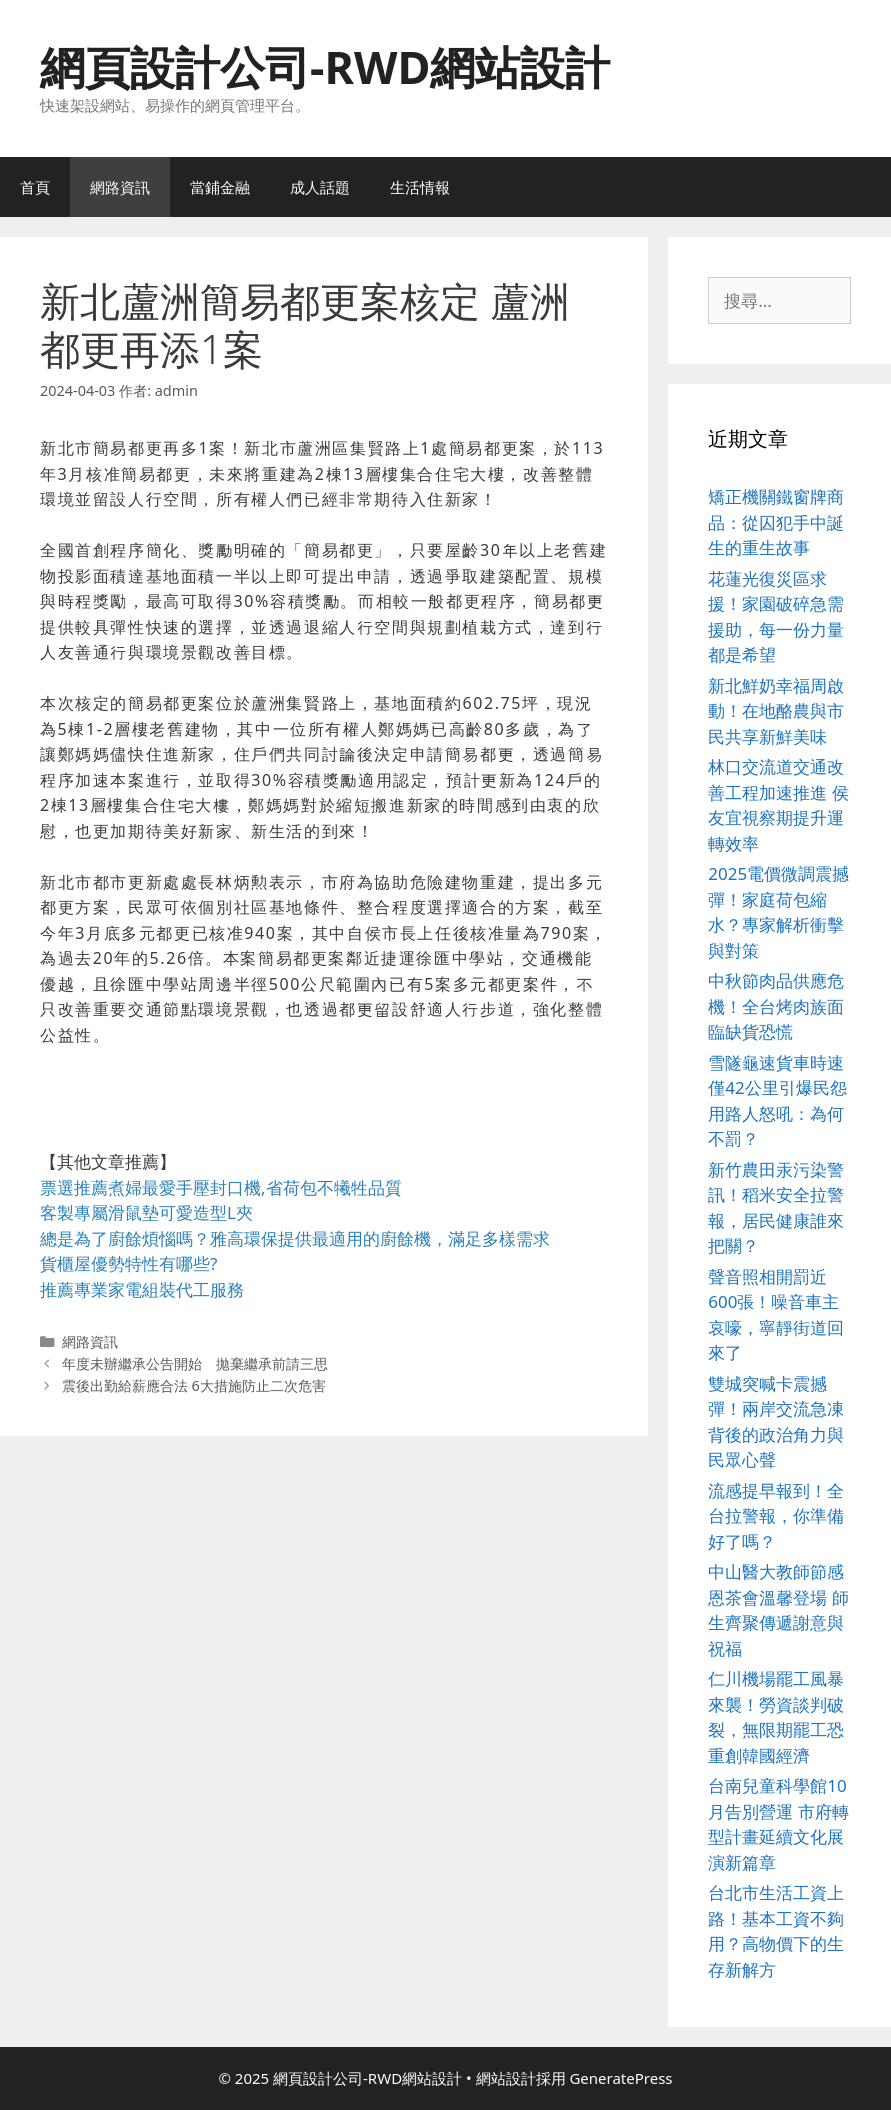 The height and width of the screenshot is (2110, 891). Describe the element at coordinates (325, 66) in the screenshot. I see `網頁設計公司-RWD網站設計` at that location.